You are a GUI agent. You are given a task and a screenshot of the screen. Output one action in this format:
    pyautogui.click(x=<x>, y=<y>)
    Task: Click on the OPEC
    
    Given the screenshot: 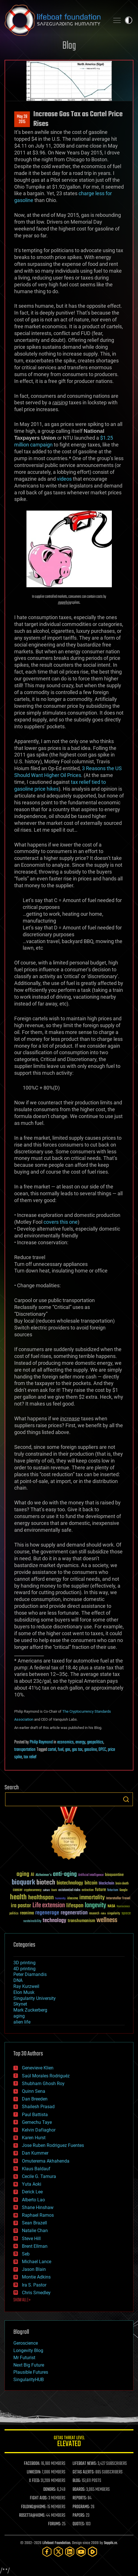 What is the action you would take?
    pyautogui.click(x=102, y=1749)
    